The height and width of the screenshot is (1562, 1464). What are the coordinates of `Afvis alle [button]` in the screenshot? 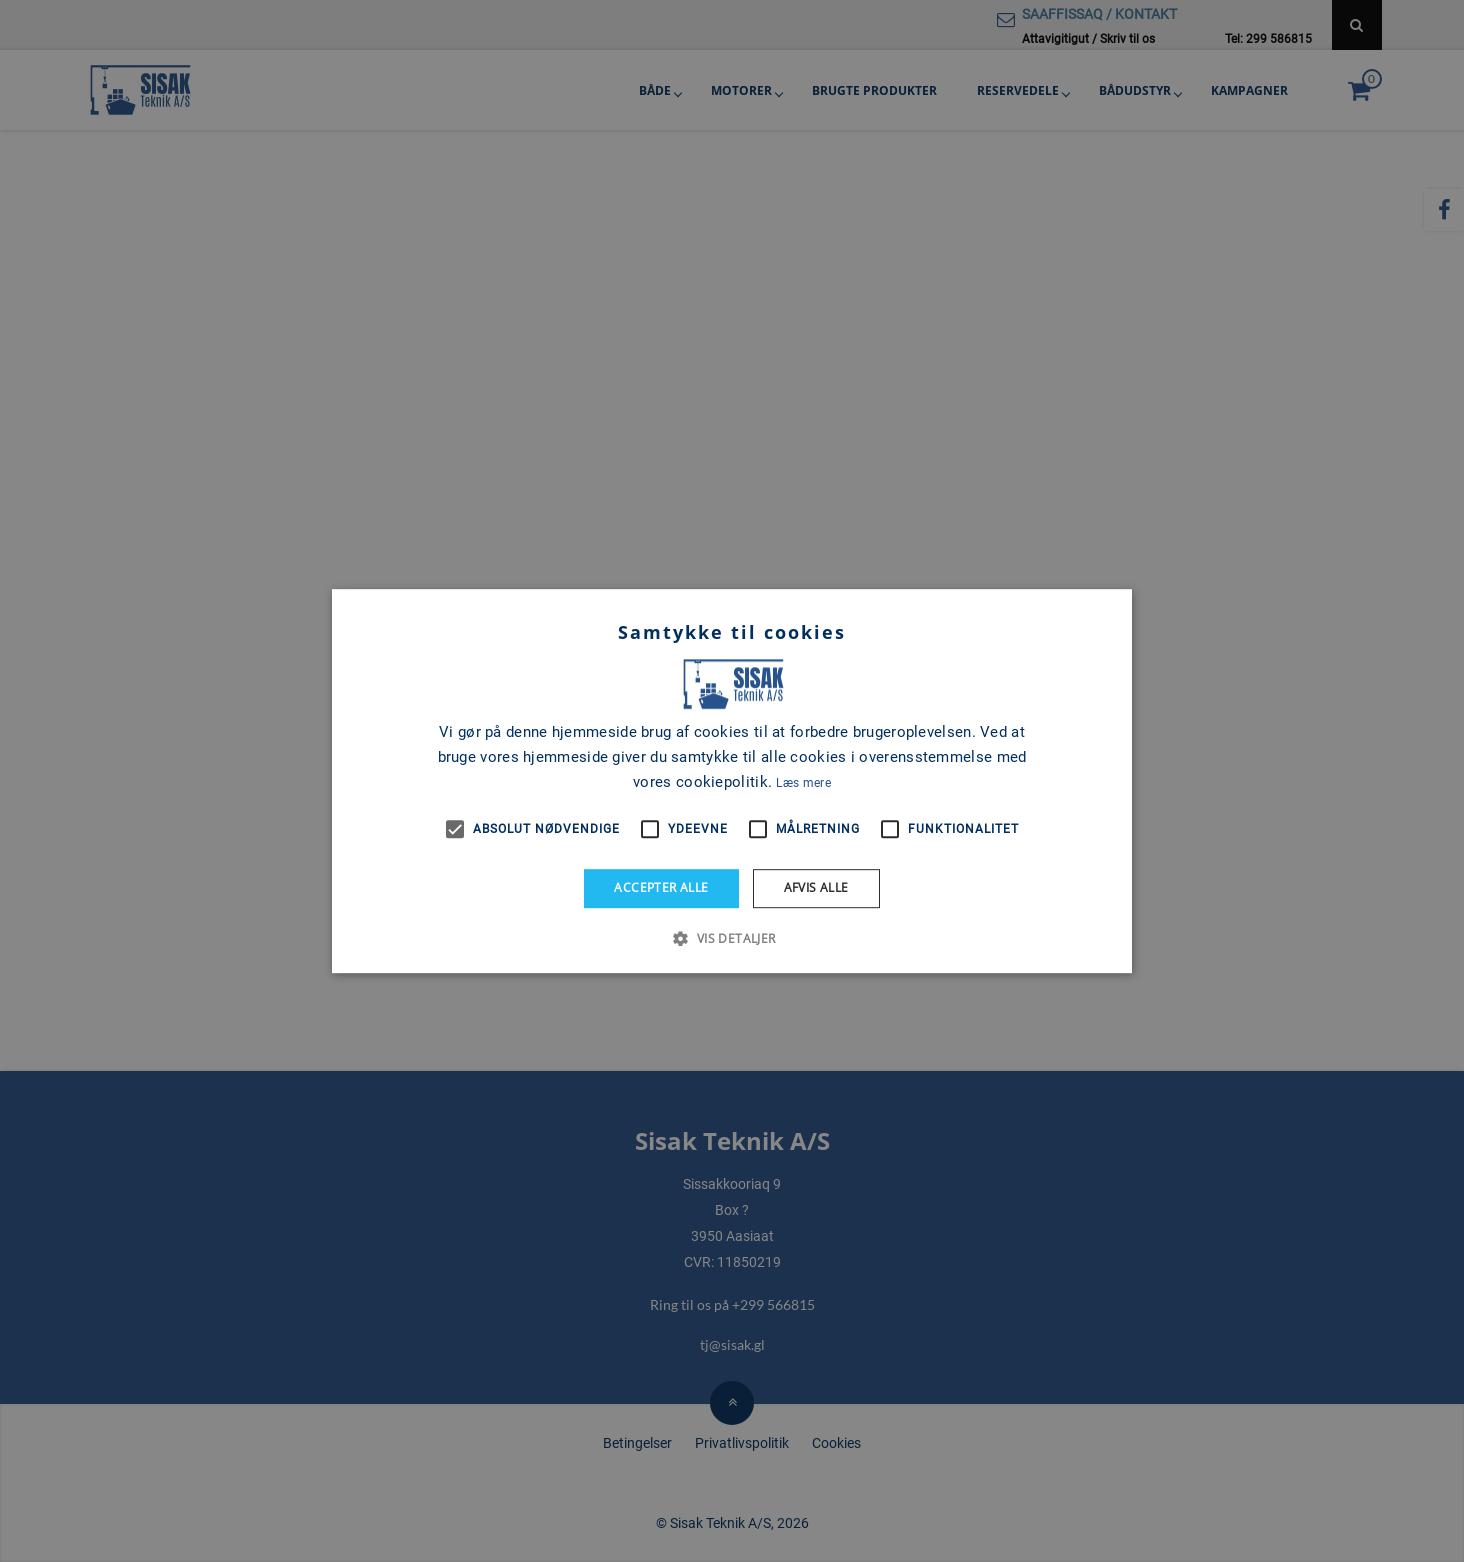 It's located at (816, 887).